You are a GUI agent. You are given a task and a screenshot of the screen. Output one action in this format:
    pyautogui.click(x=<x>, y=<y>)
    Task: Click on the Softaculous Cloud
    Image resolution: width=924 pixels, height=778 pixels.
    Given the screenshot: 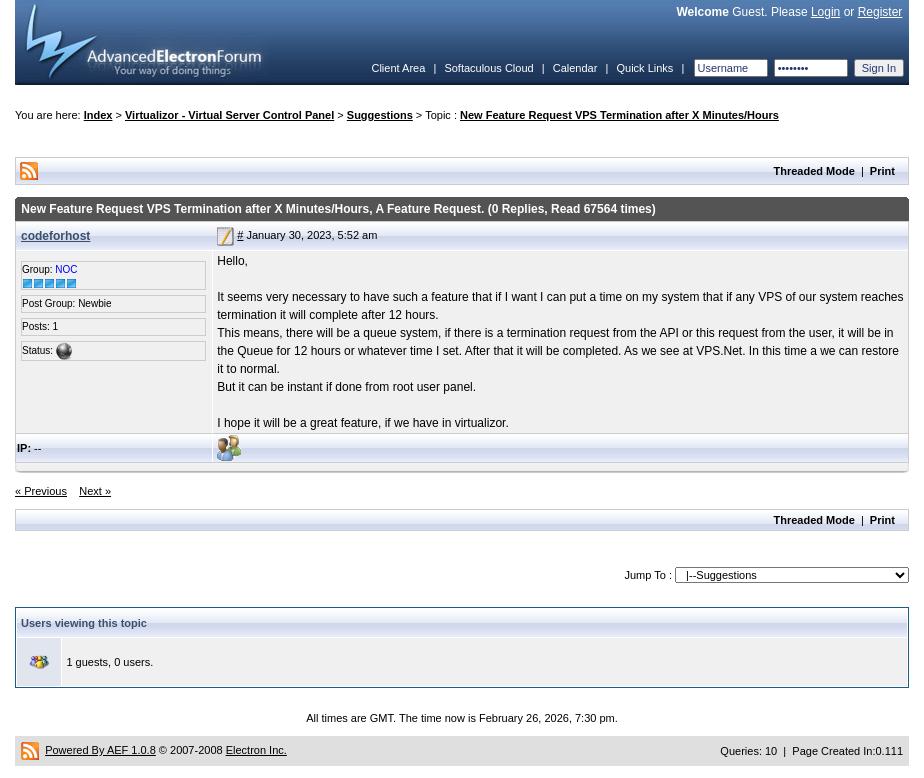 What is the action you would take?
    pyautogui.click(x=488, y=68)
    